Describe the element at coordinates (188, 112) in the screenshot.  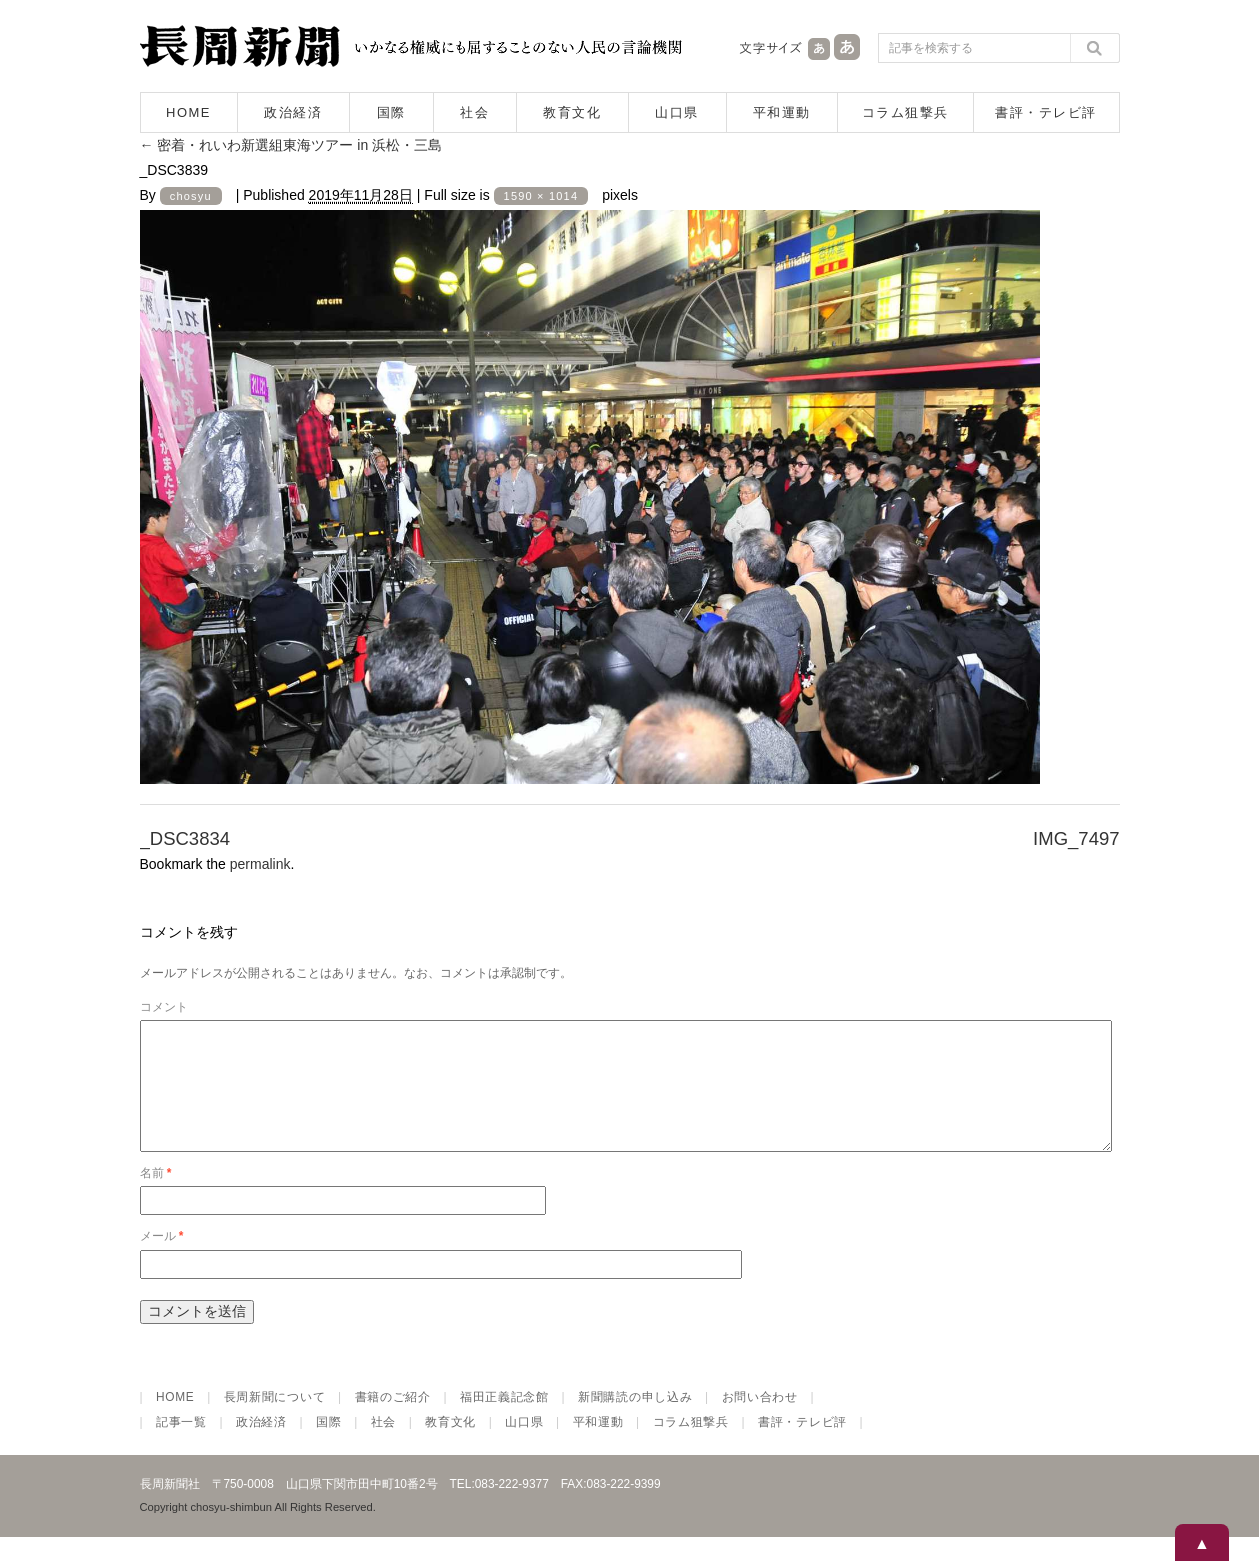
I see `HOME` at that location.